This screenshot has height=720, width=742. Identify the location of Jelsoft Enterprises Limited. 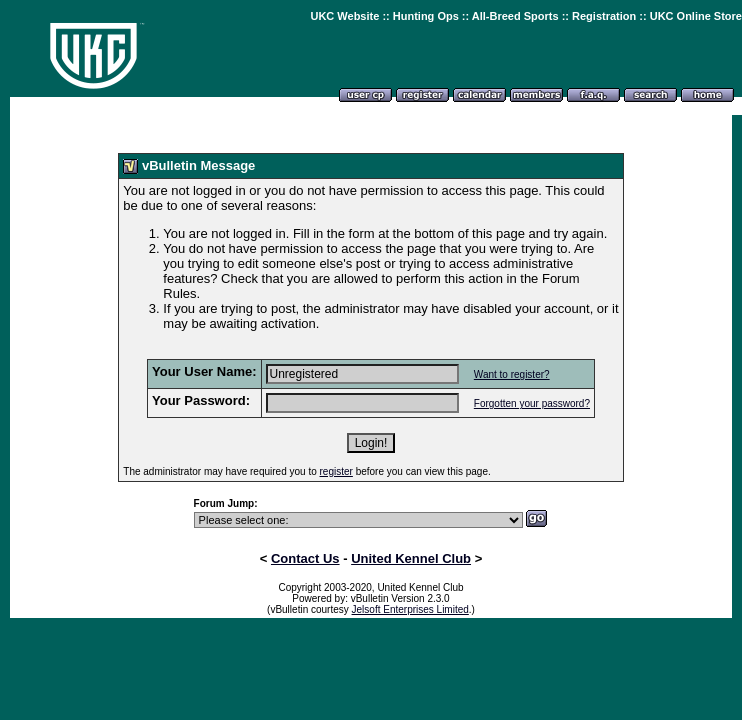
(410, 609).